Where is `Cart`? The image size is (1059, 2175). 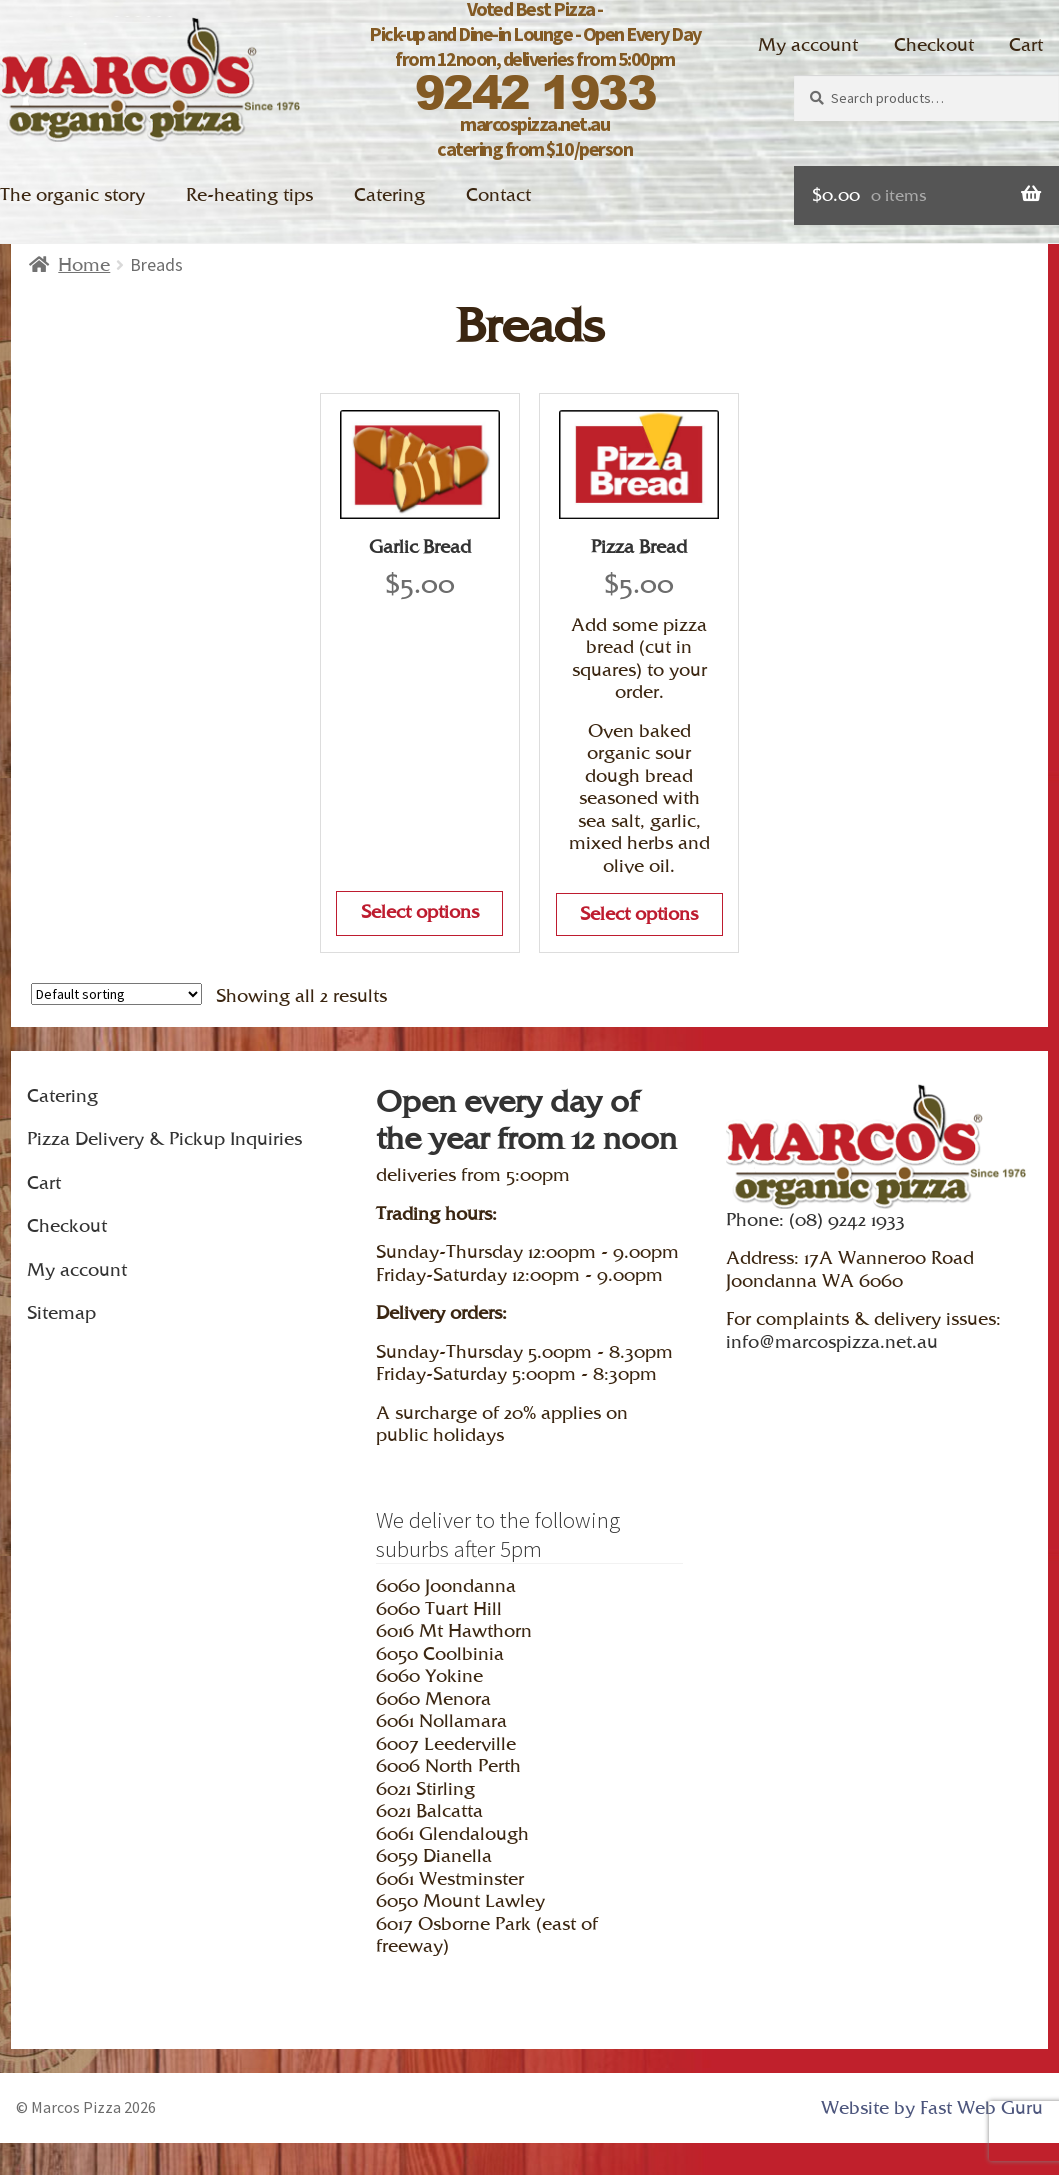 Cart is located at coordinates (1026, 44).